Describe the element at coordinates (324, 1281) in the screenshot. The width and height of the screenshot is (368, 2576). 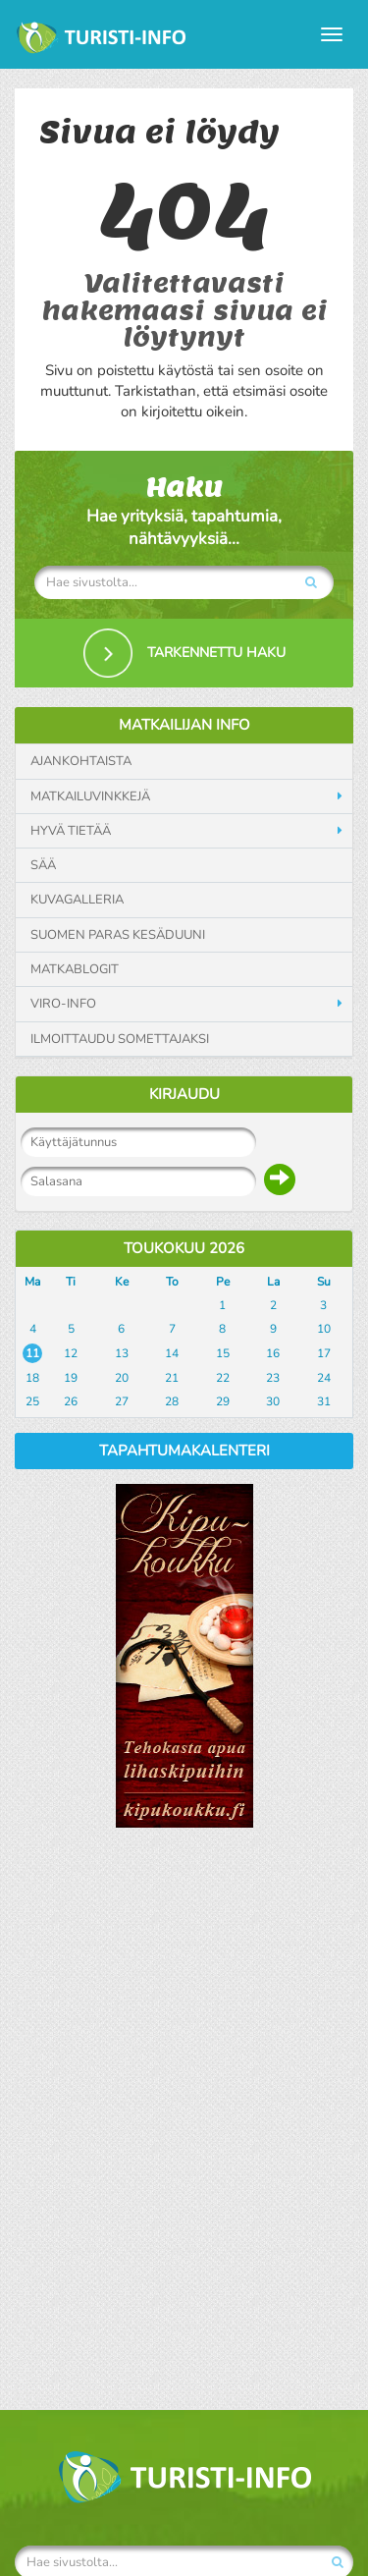
I see `Su` at that location.